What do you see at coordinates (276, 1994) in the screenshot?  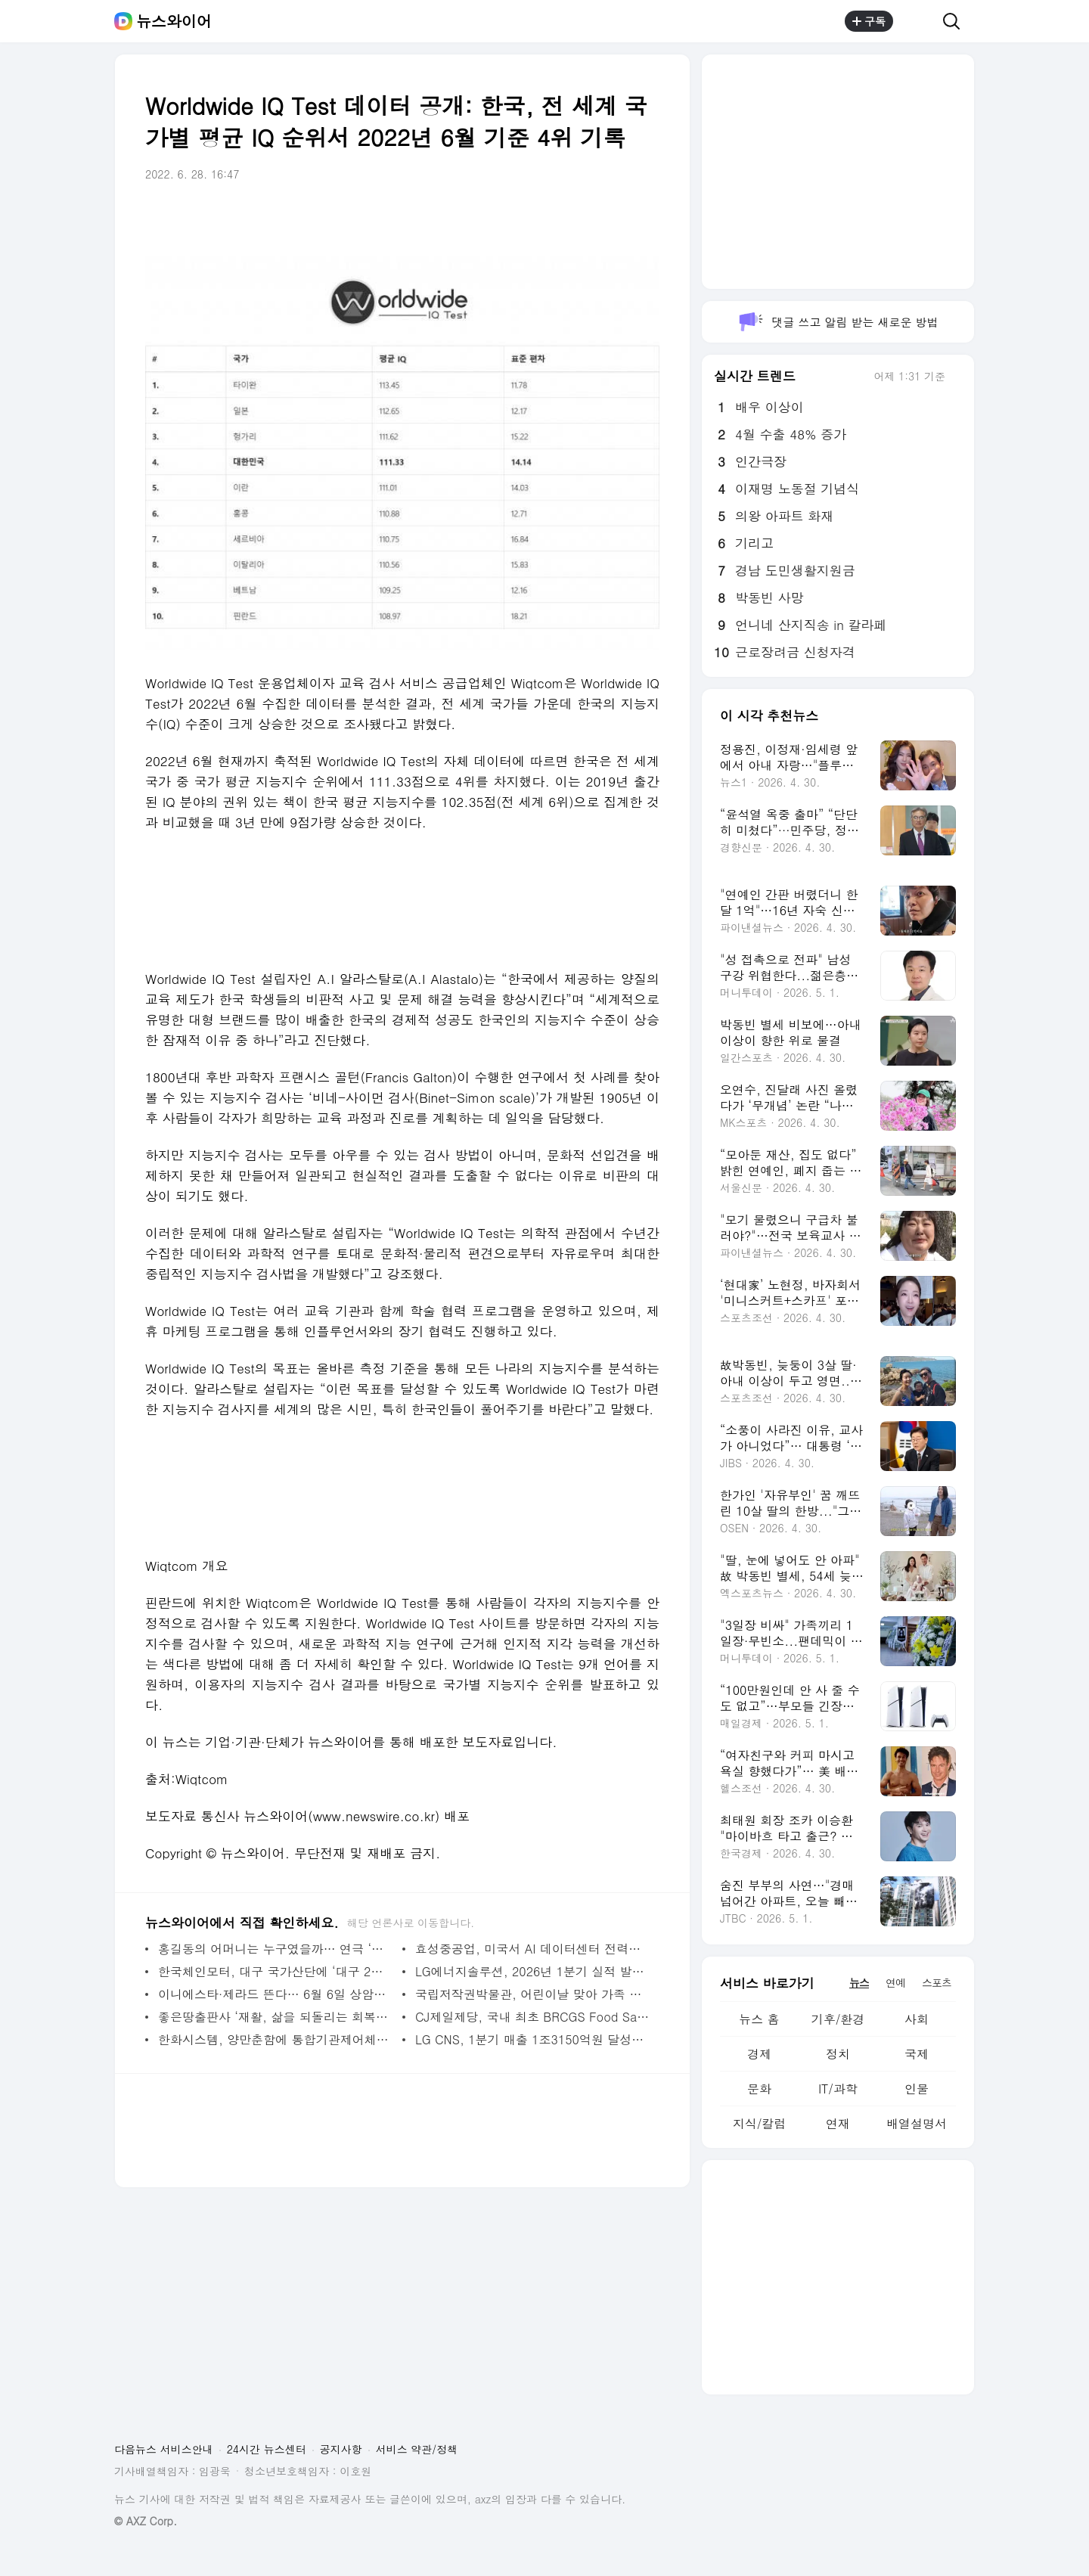 I see `이니에스타·제라드 뜬다… 6월 6일 상암서 역대급 레전드 매치 개최 - 뉴스와이어` at bounding box center [276, 1994].